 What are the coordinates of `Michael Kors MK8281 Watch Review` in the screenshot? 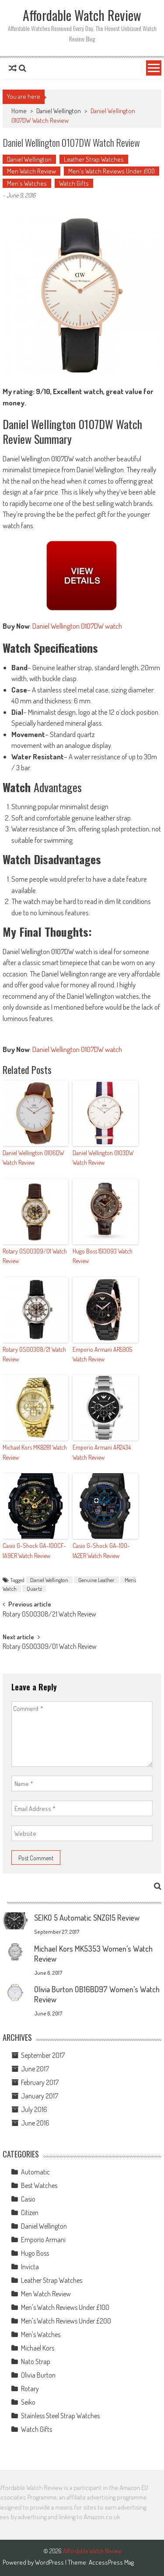 It's located at (35, 1452).